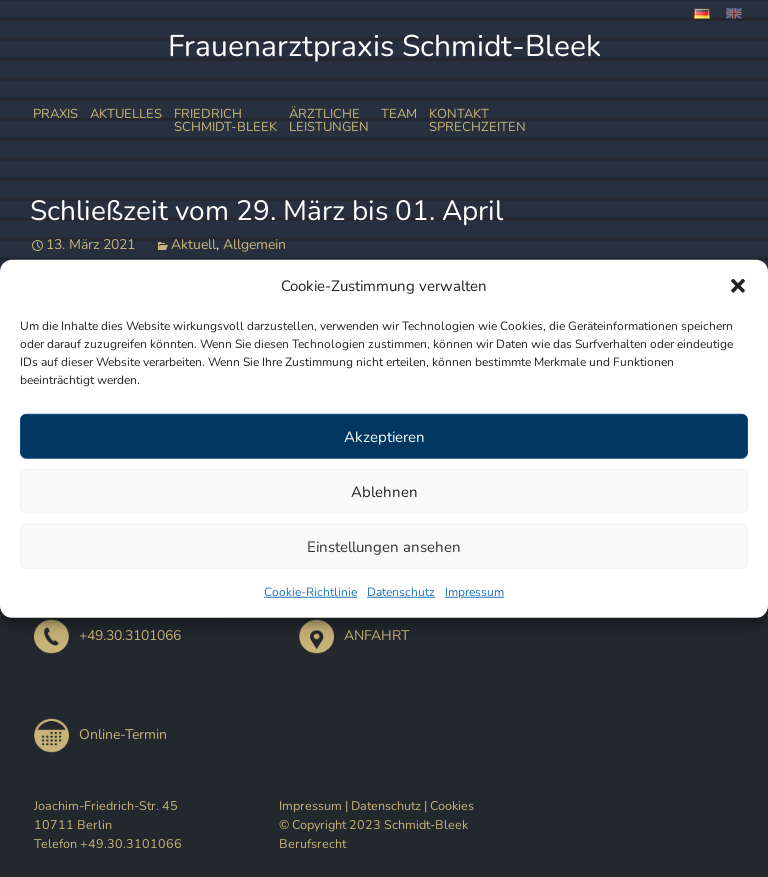 This screenshot has width=768, height=877. I want to click on Kontakt Sprechzeiten, so click(477, 120).